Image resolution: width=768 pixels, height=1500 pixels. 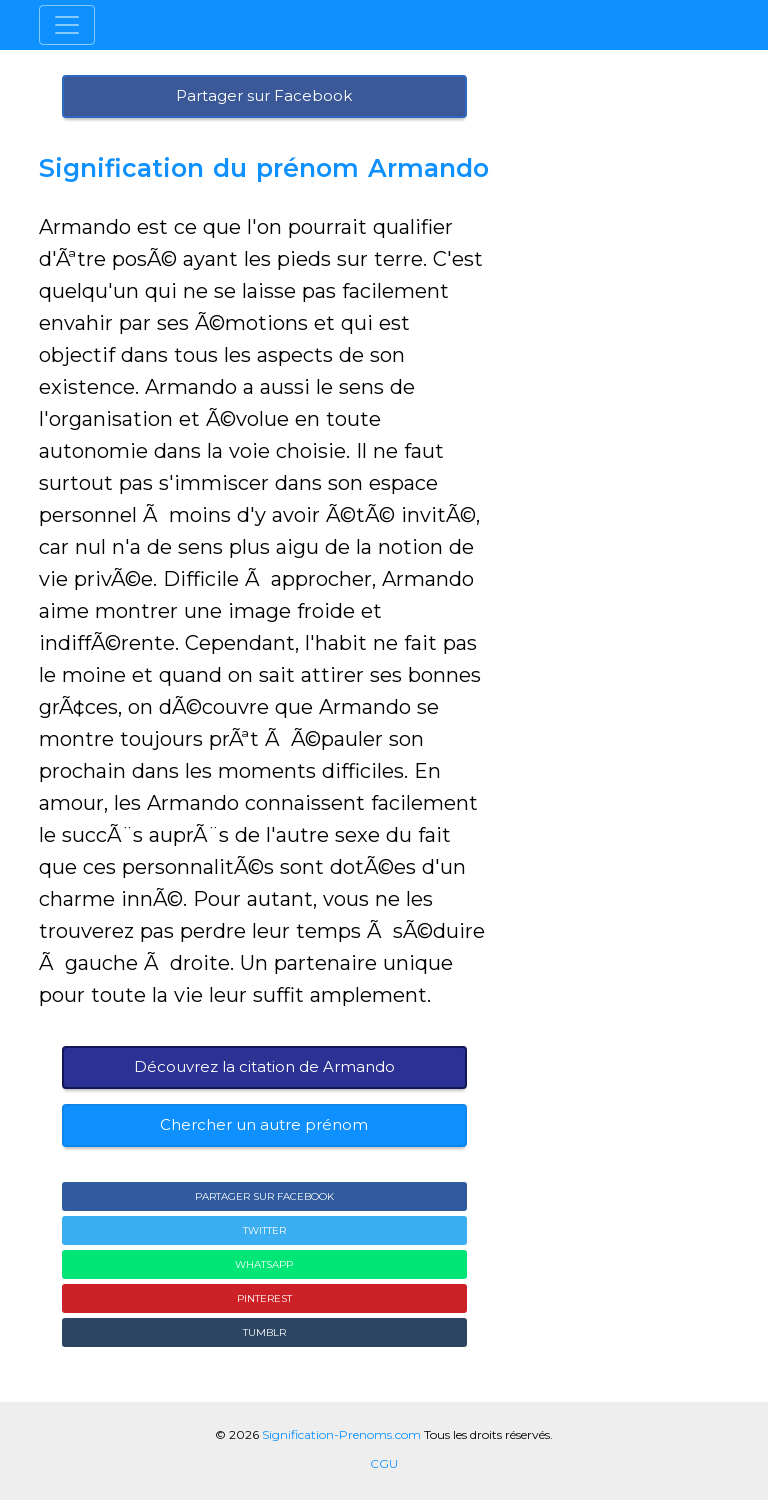 What do you see at coordinates (264, 1124) in the screenshot?
I see `Chercher un autre prénom` at bounding box center [264, 1124].